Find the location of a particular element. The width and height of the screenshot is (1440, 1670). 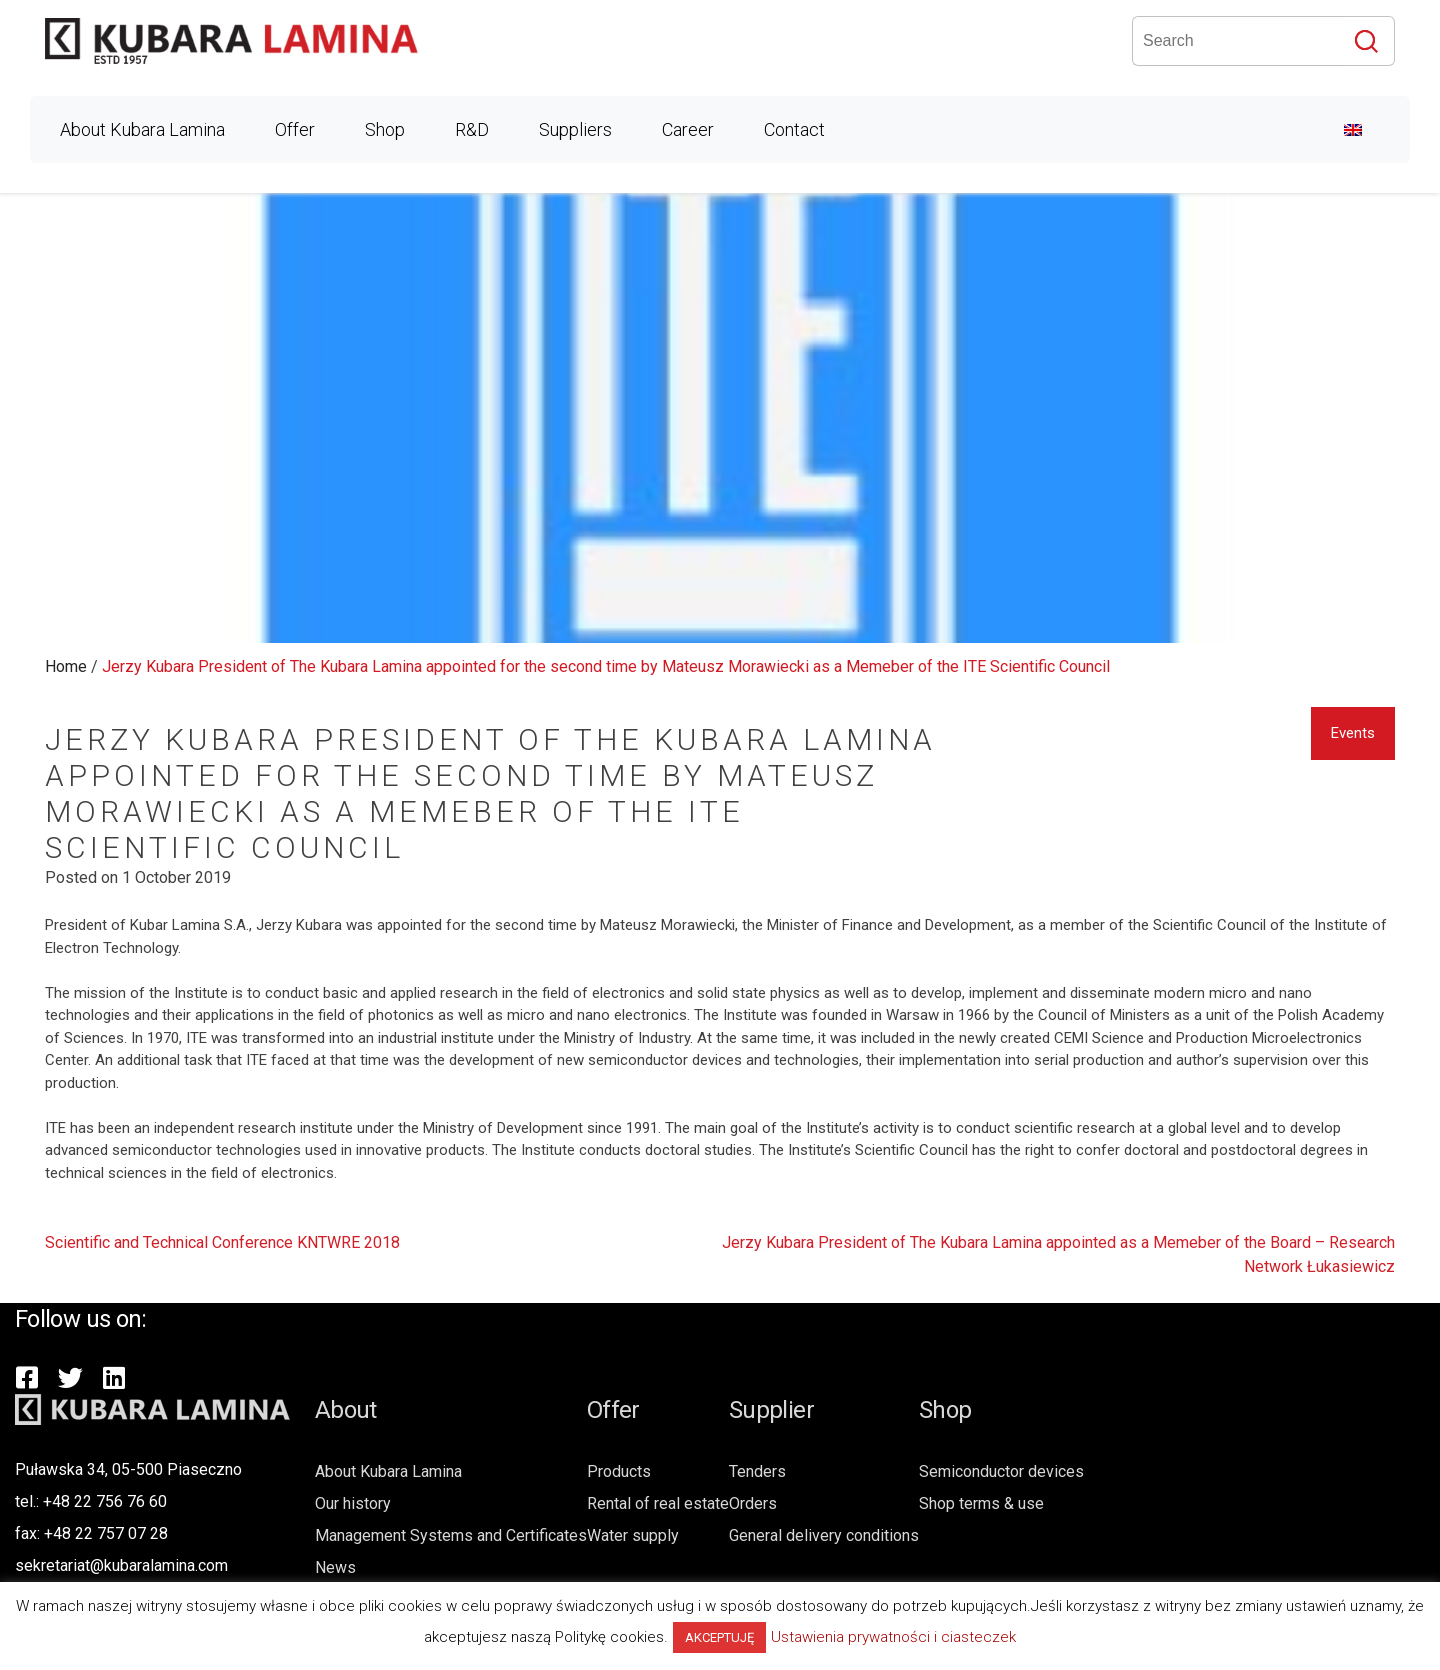

sekretariat@kubaralamina.com is located at coordinates (121, 1565).